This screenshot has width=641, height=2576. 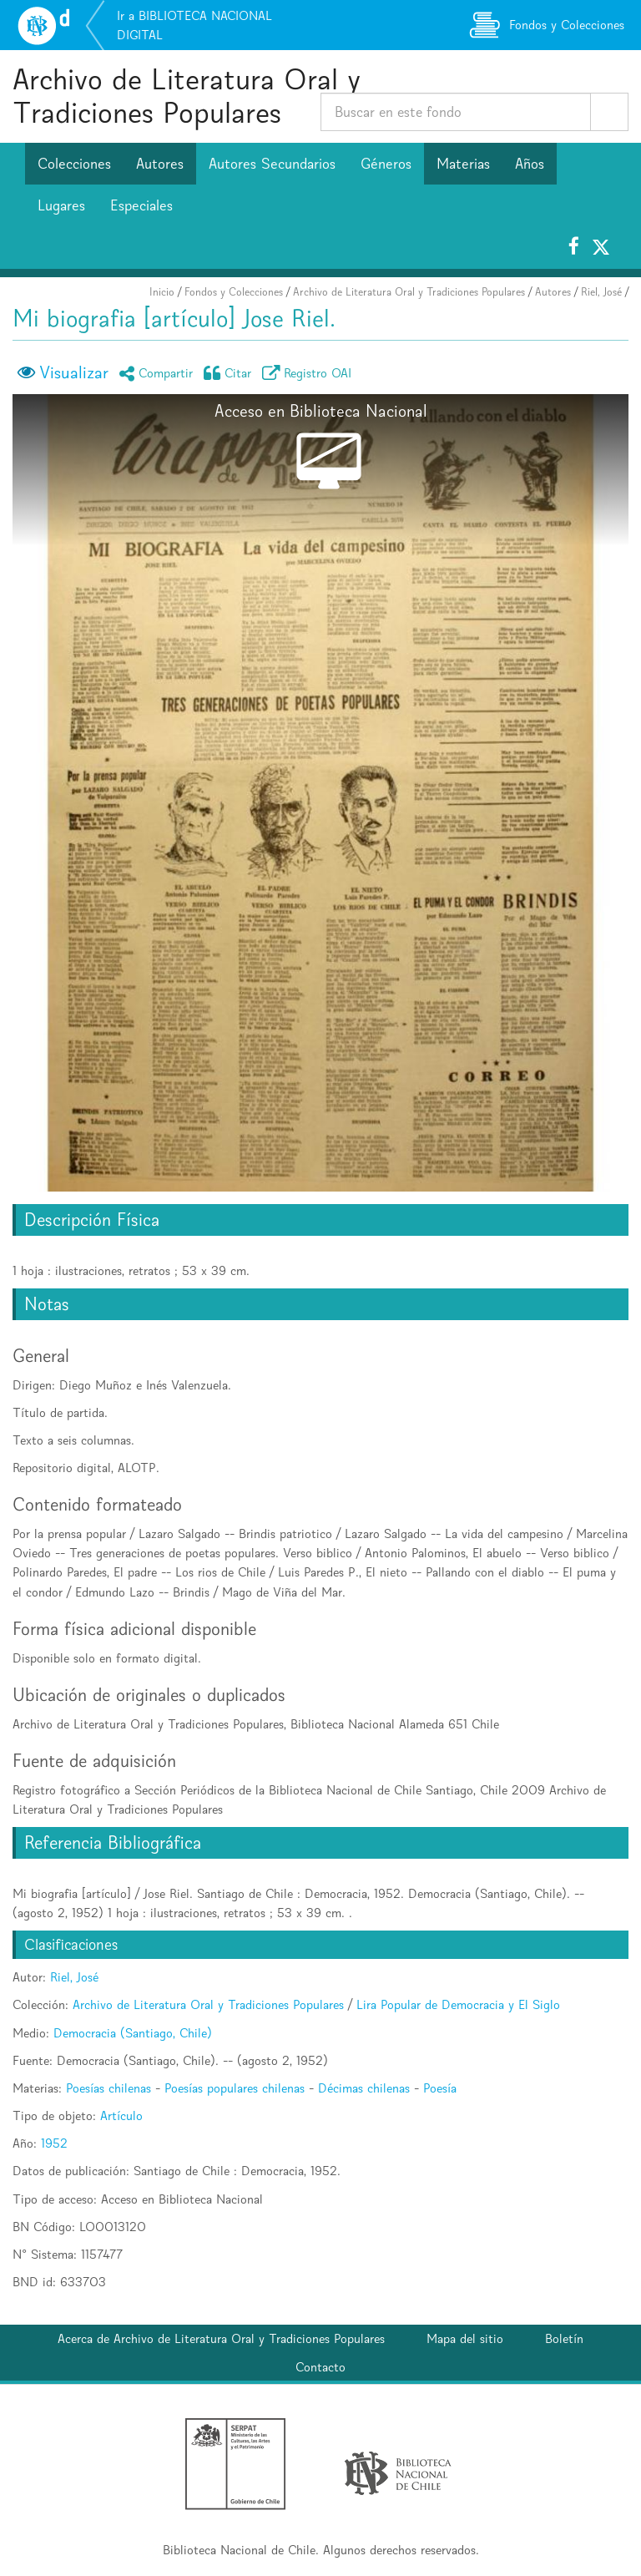 I want to click on Lugares, so click(x=61, y=205).